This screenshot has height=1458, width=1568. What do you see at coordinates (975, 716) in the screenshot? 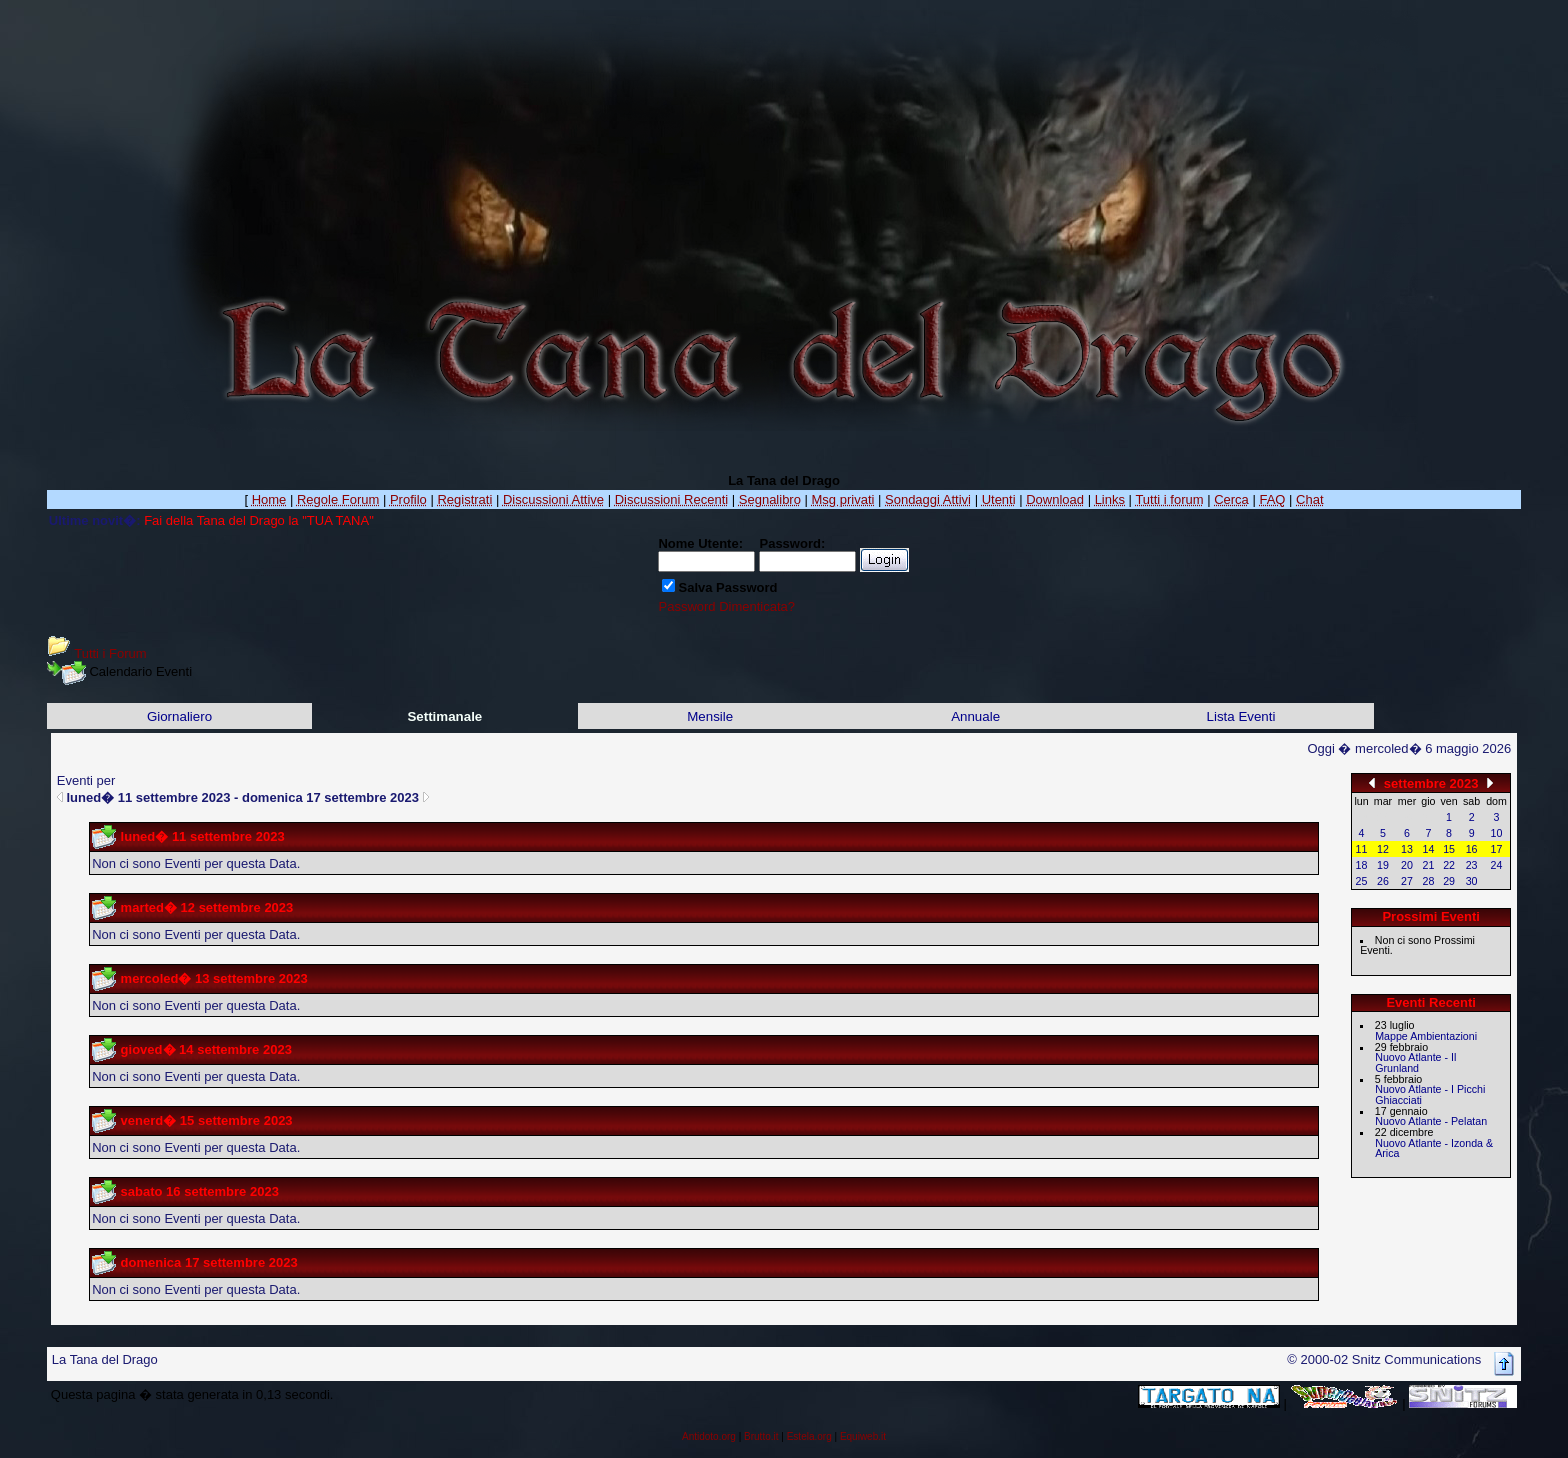
I see `Annuale` at bounding box center [975, 716].